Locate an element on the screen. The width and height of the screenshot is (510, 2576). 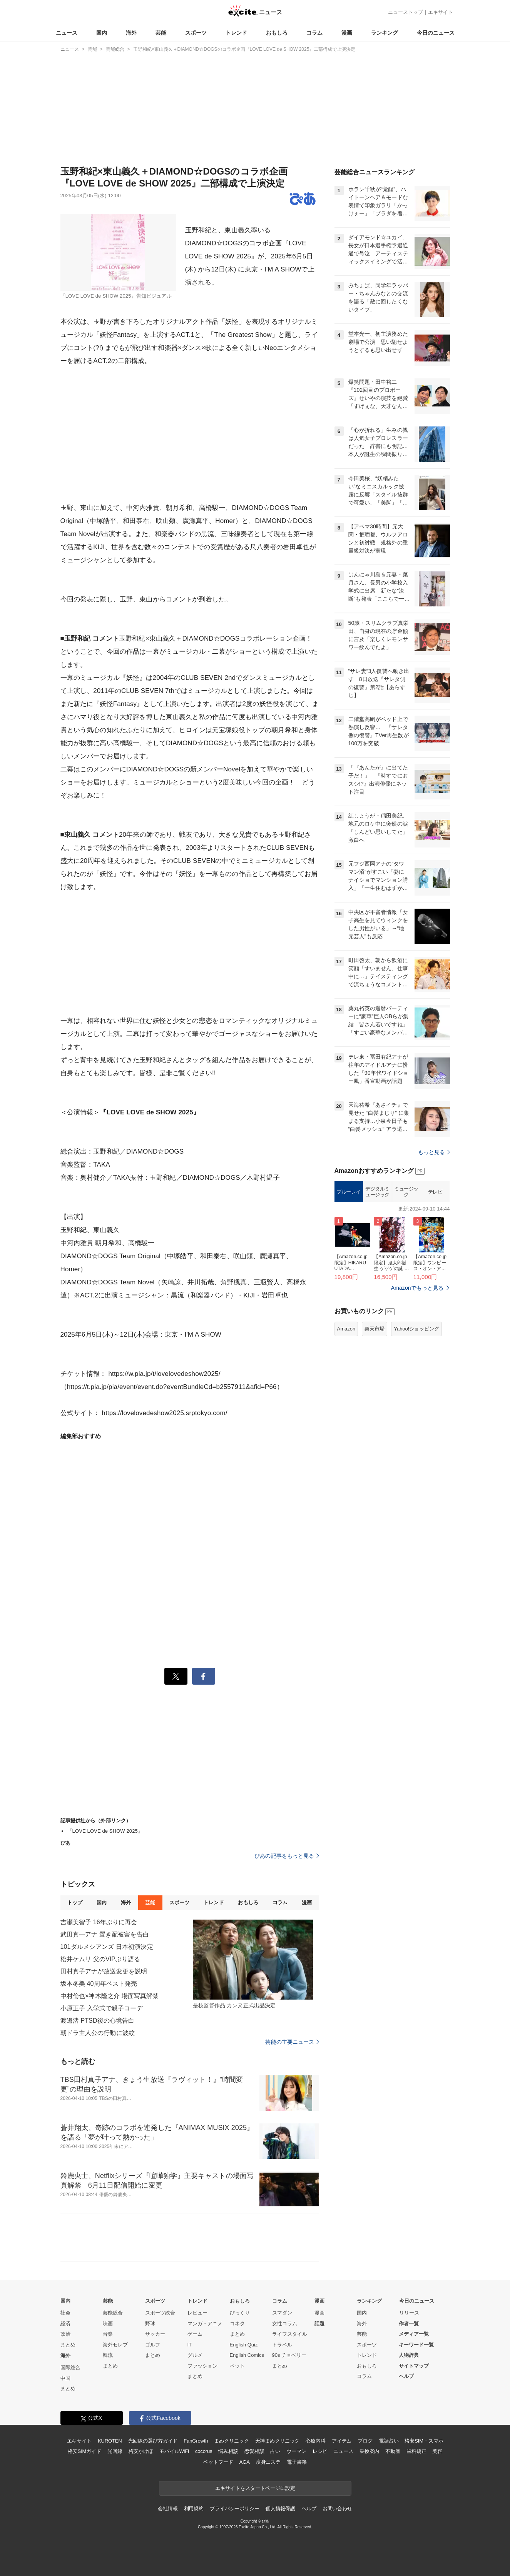
政治 is located at coordinates (65, 2334).